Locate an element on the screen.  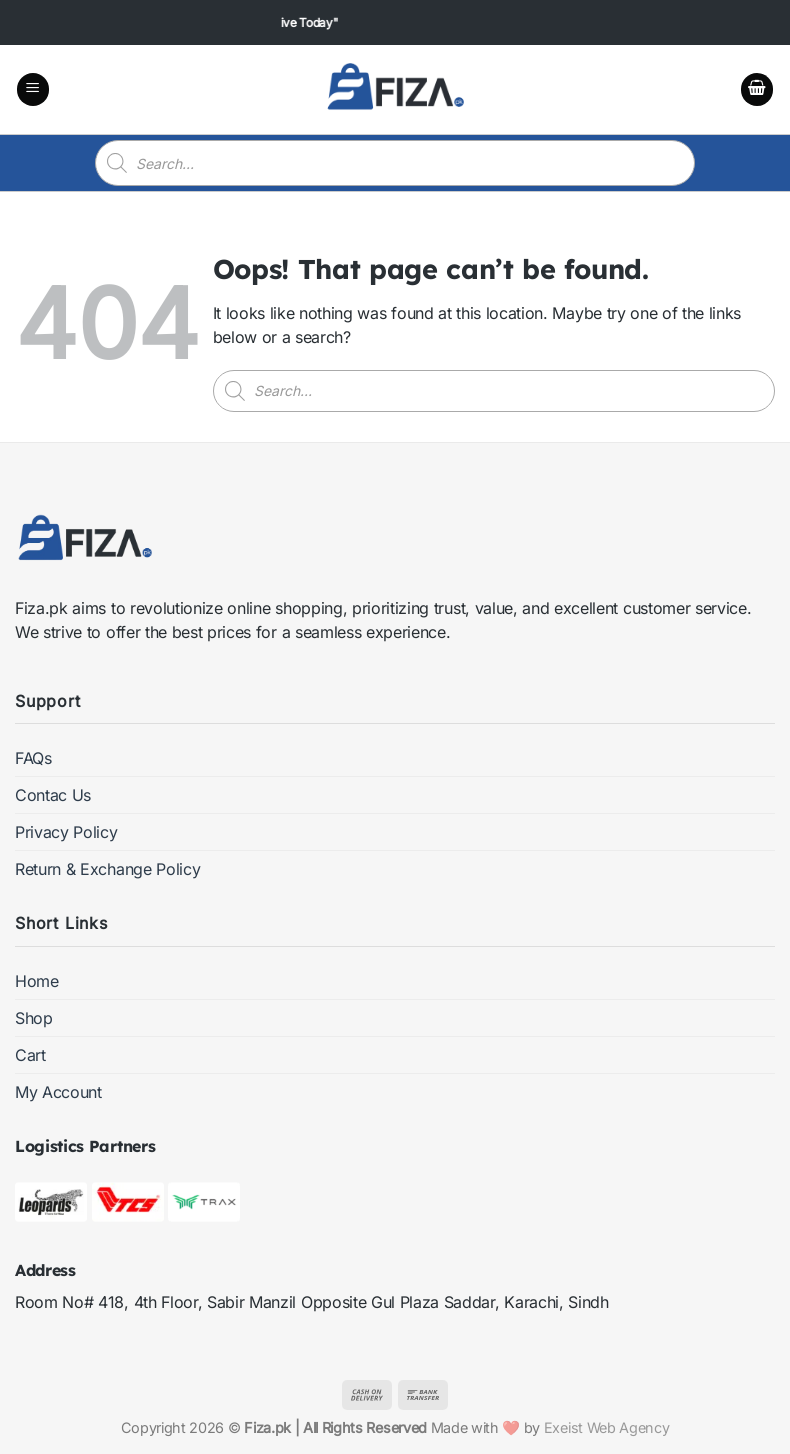
FAQs is located at coordinates (33, 758).